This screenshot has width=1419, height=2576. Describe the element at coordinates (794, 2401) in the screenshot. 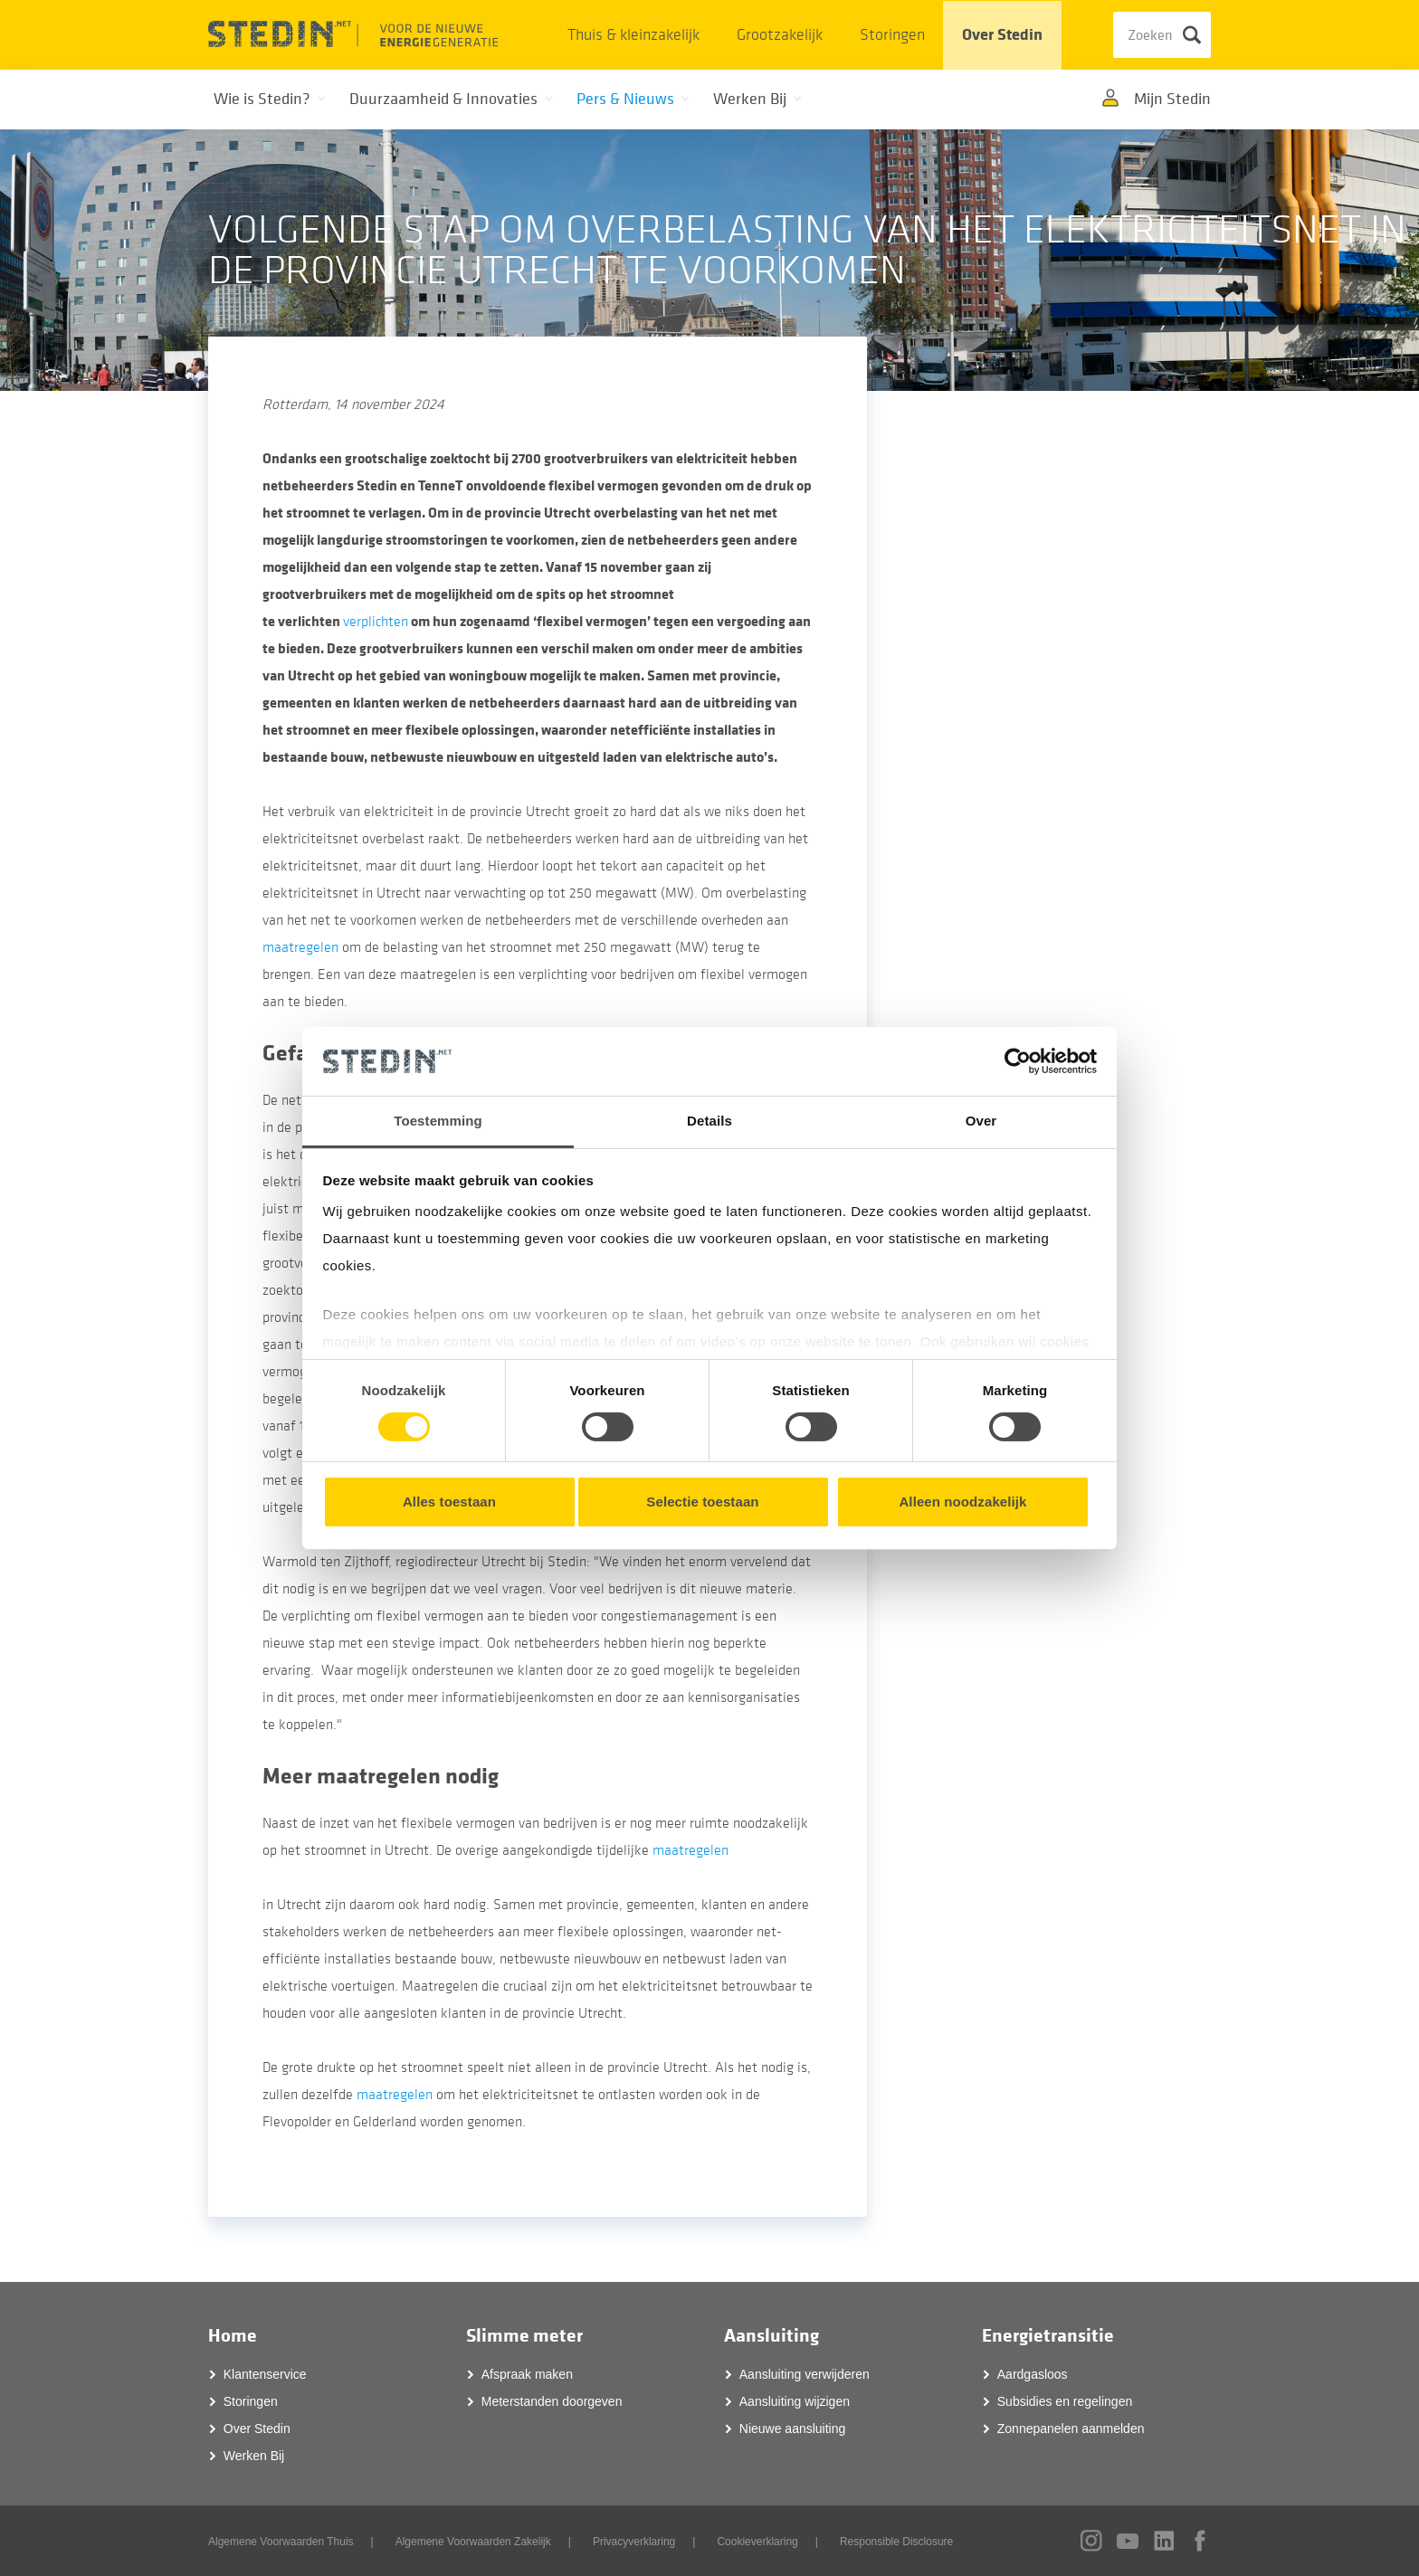

I see `Aansluiting wijzigen` at that location.